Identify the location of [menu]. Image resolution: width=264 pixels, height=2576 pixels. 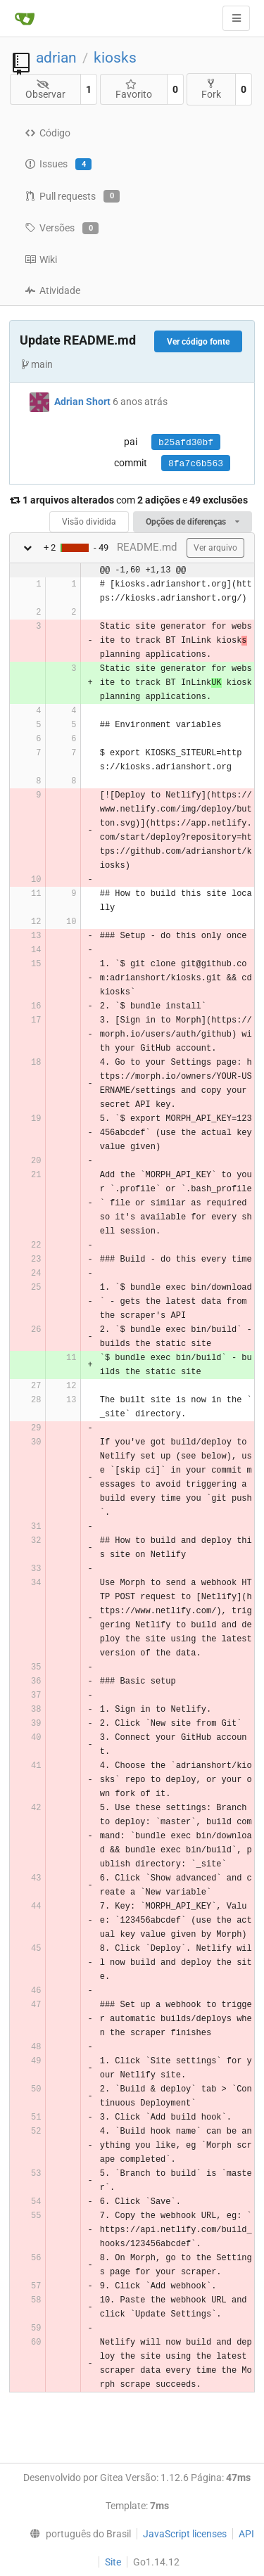
(76, 2534).